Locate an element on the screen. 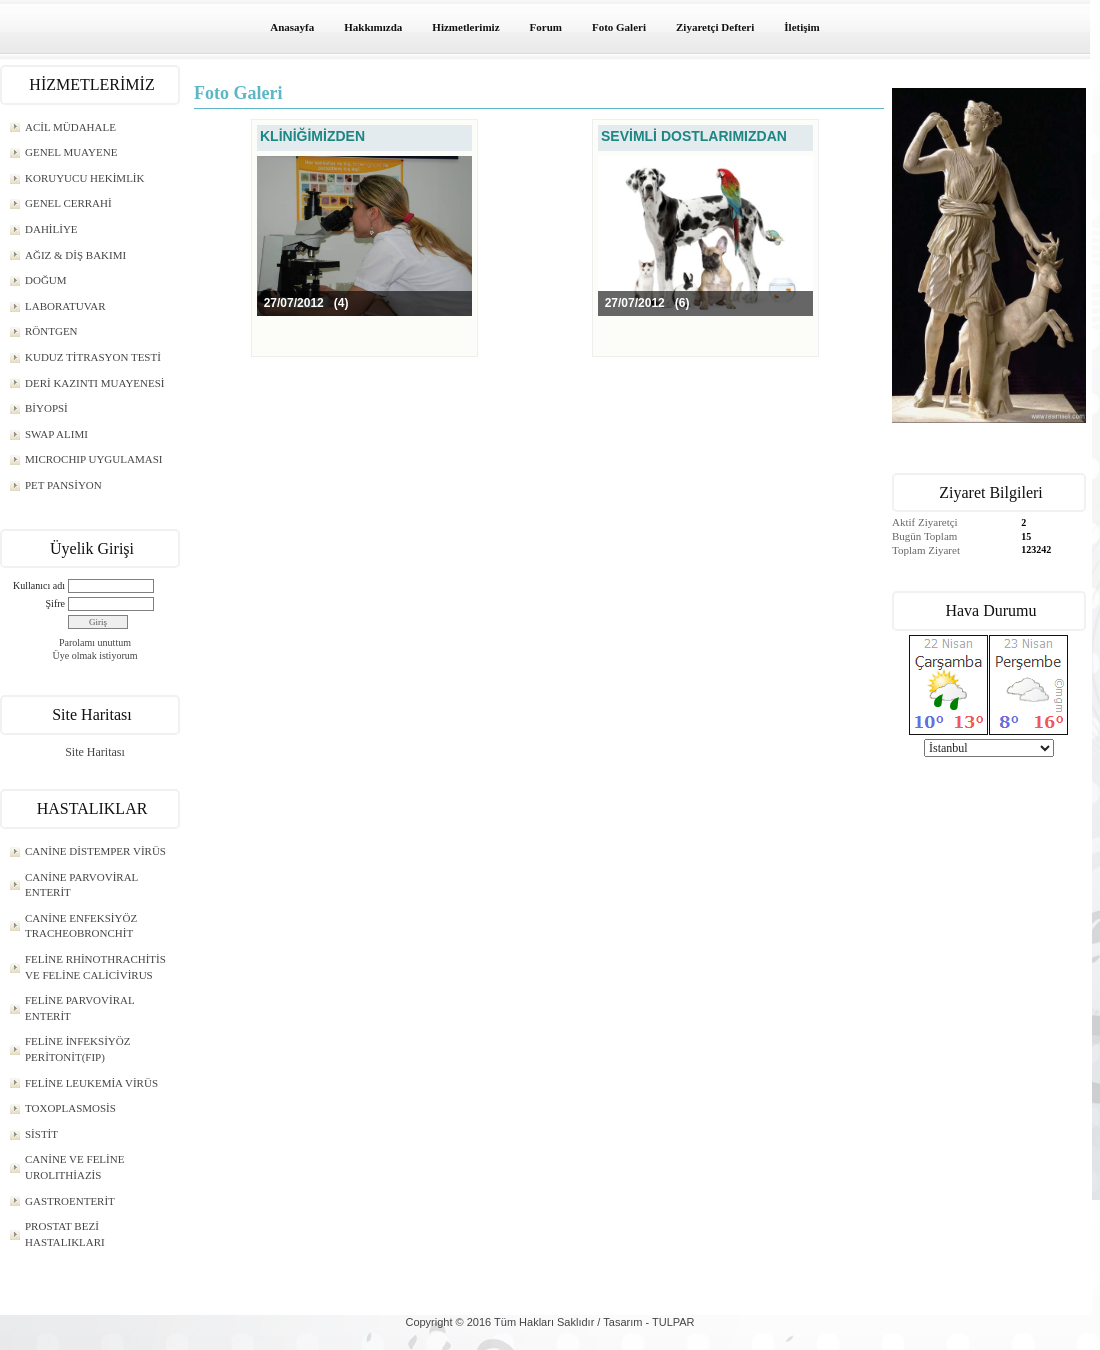 This screenshot has width=1100, height=1350. Ziyaretçi Defteri is located at coordinates (715, 27).